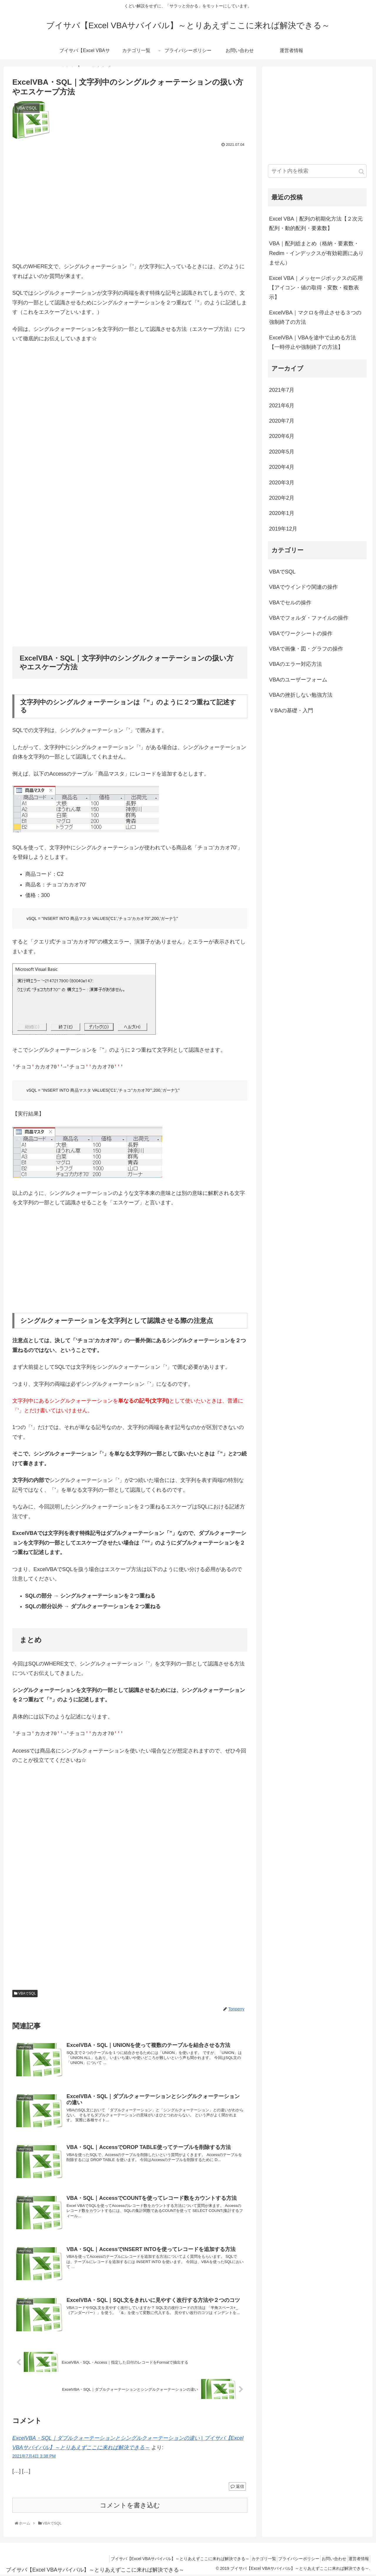 The width and height of the screenshot is (376, 2576). Describe the element at coordinates (312, 342) in the screenshot. I see `ExcelVBA｜VBAを途中で止める方法【一時停止や強制終了の方法】` at that location.